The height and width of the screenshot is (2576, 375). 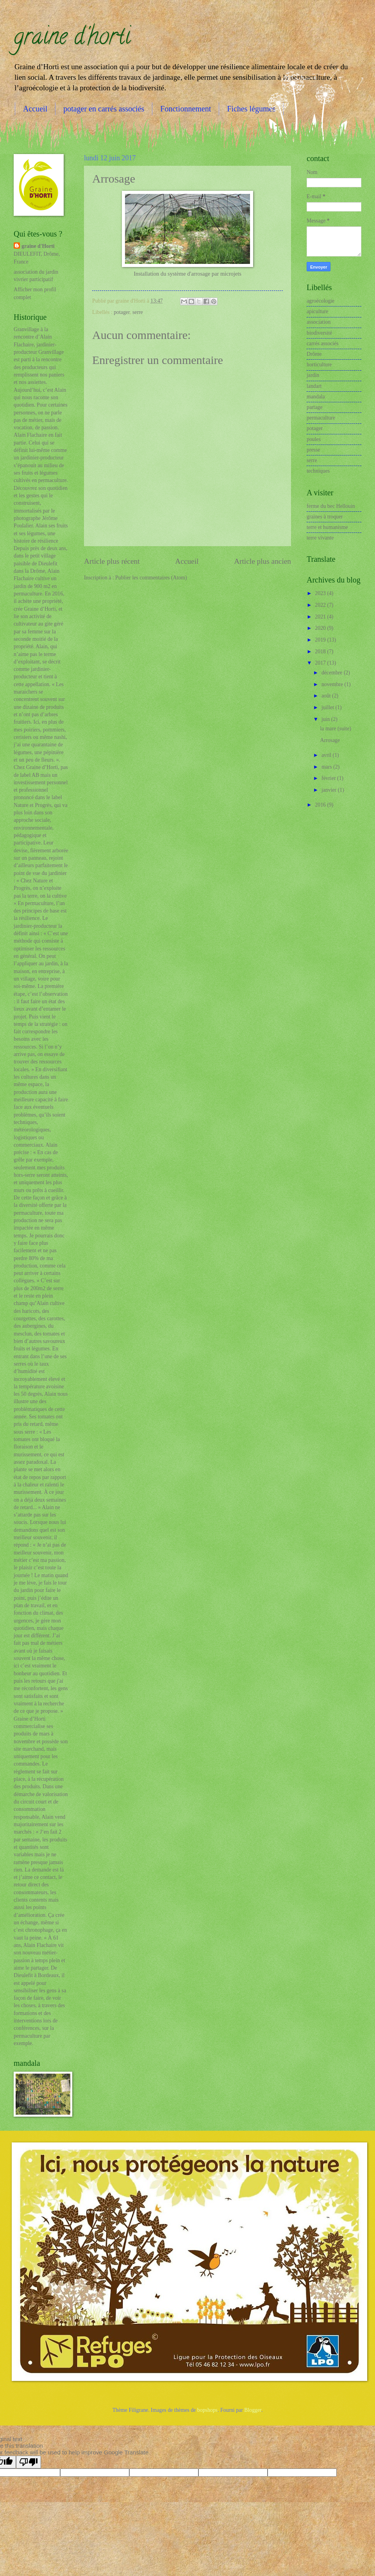 What do you see at coordinates (321, 663) in the screenshot?
I see `2017` at bounding box center [321, 663].